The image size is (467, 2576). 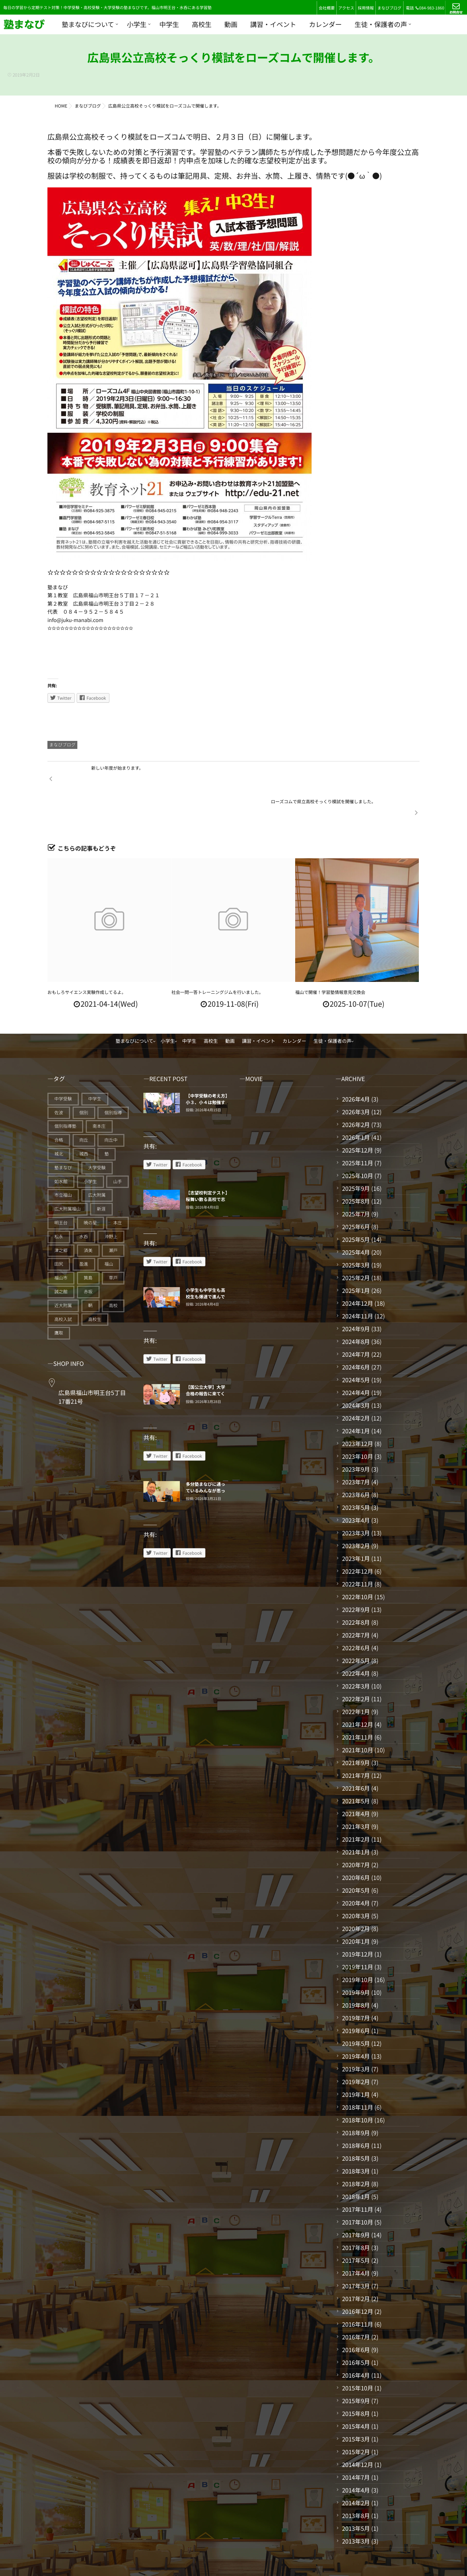 What do you see at coordinates (356, 1881) in the screenshot?
I see `2020年3月` at bounding box center [356, 1881].